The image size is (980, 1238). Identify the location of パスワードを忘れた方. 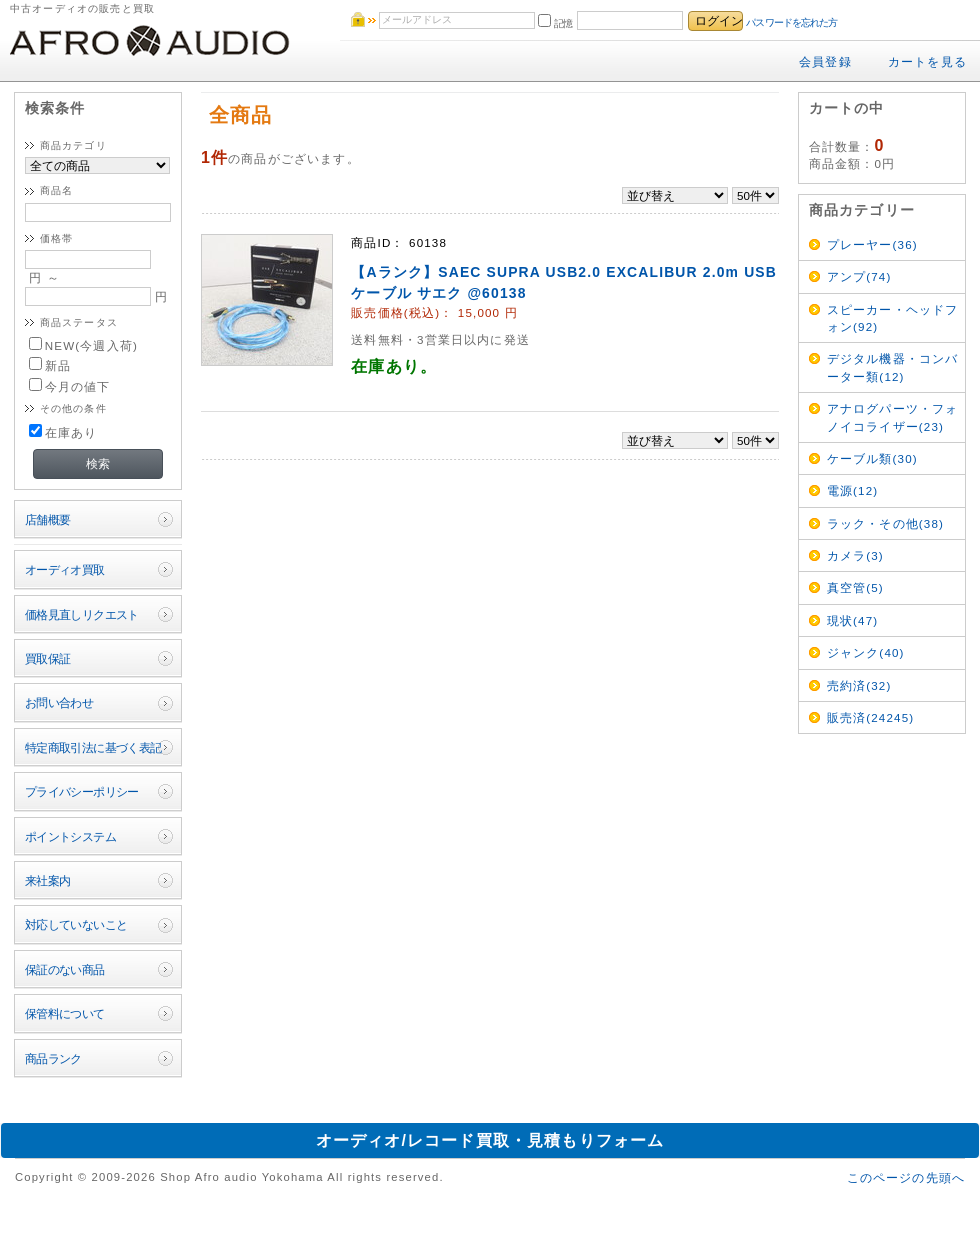
(791, 22).